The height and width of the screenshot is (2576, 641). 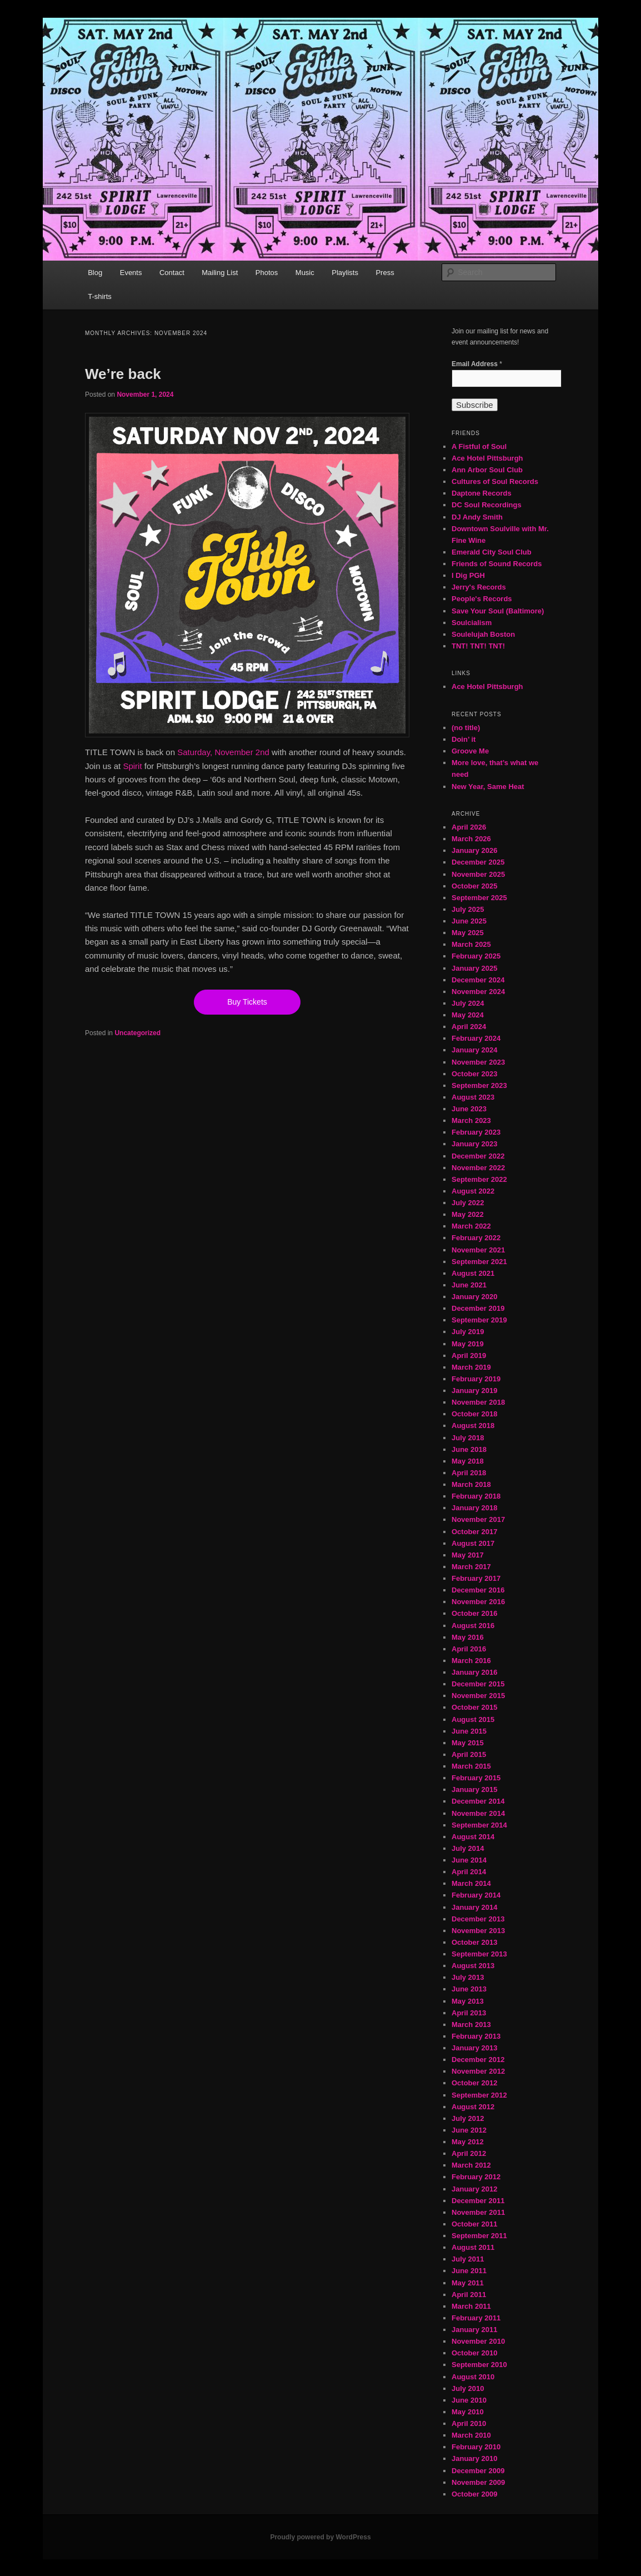 What do you see at coordinates (478, 1813) in the screenshot?
I see `November 2014` at bounding box center [478, 1813].